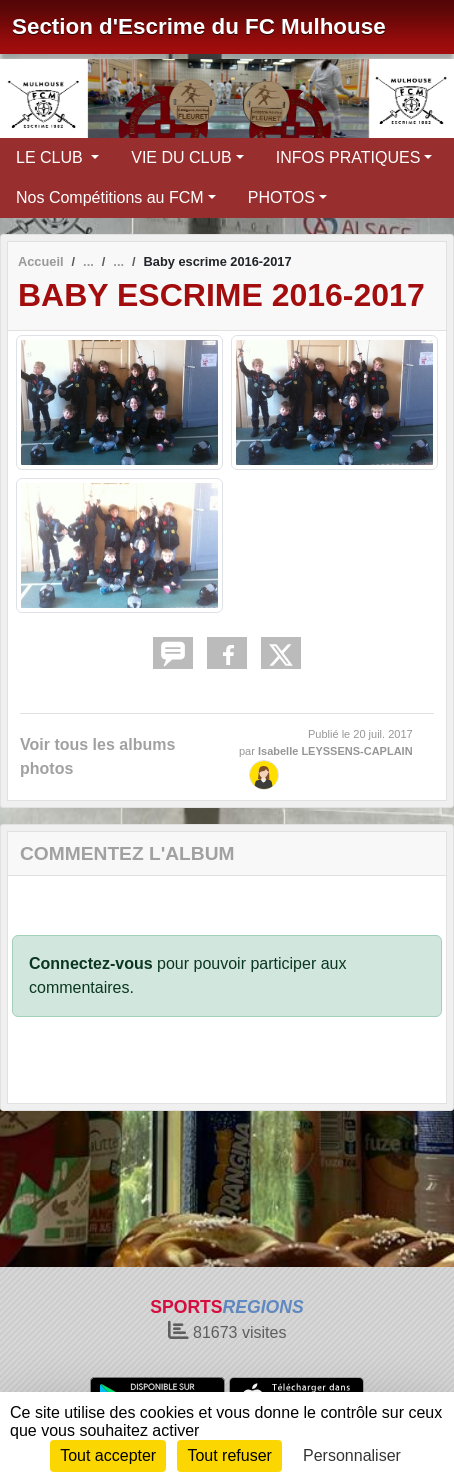 The width and height of the screenshot is (454, 1482). I want to click on INFOS PRATIQUES [button], so click(348, 157).